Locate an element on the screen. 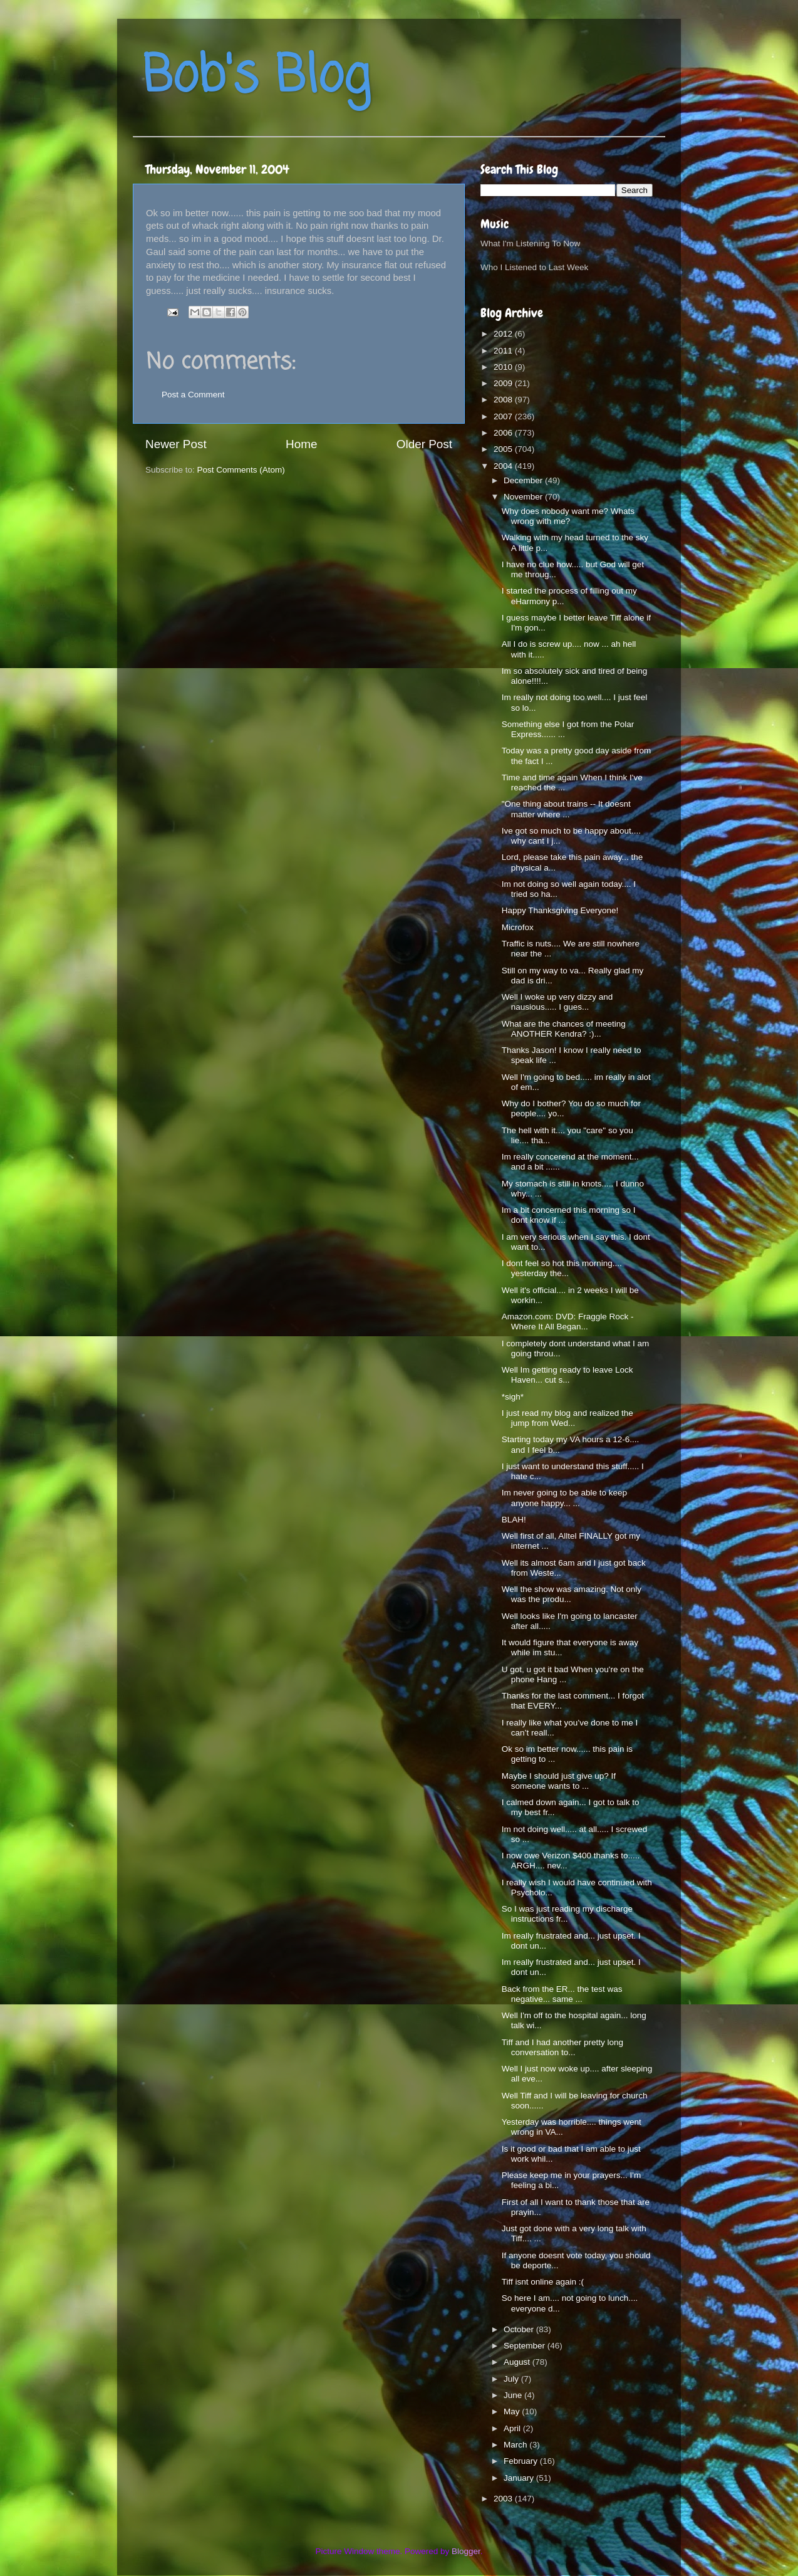  August is located at coordinates (518, 2362).